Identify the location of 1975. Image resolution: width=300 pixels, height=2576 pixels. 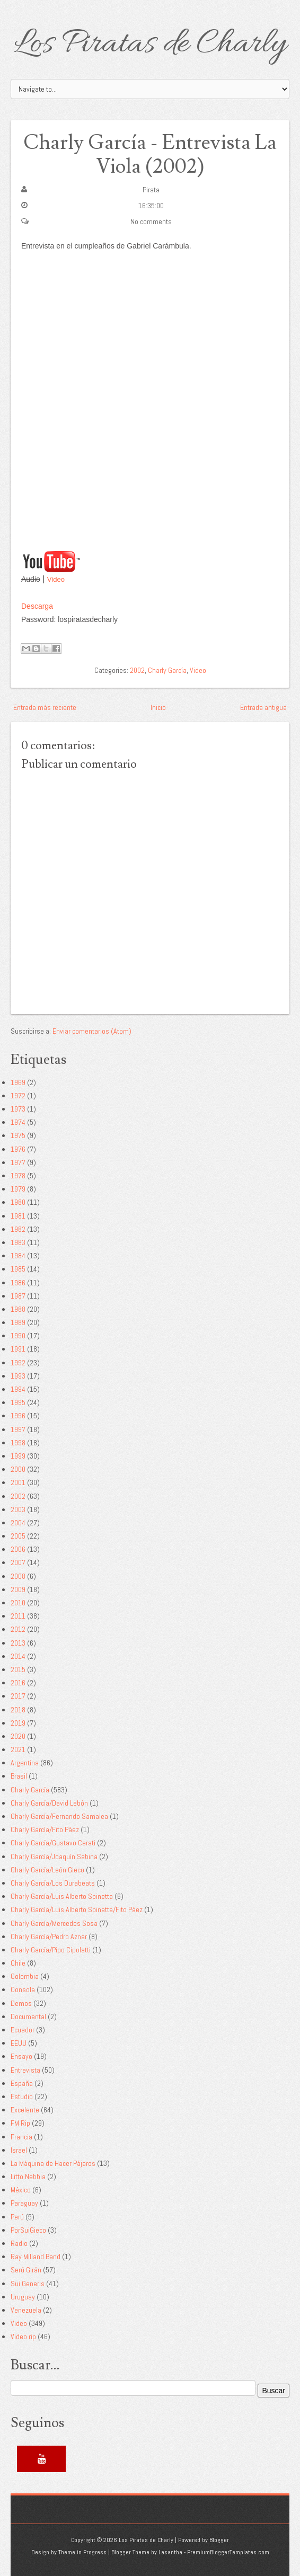
(18, 1135).